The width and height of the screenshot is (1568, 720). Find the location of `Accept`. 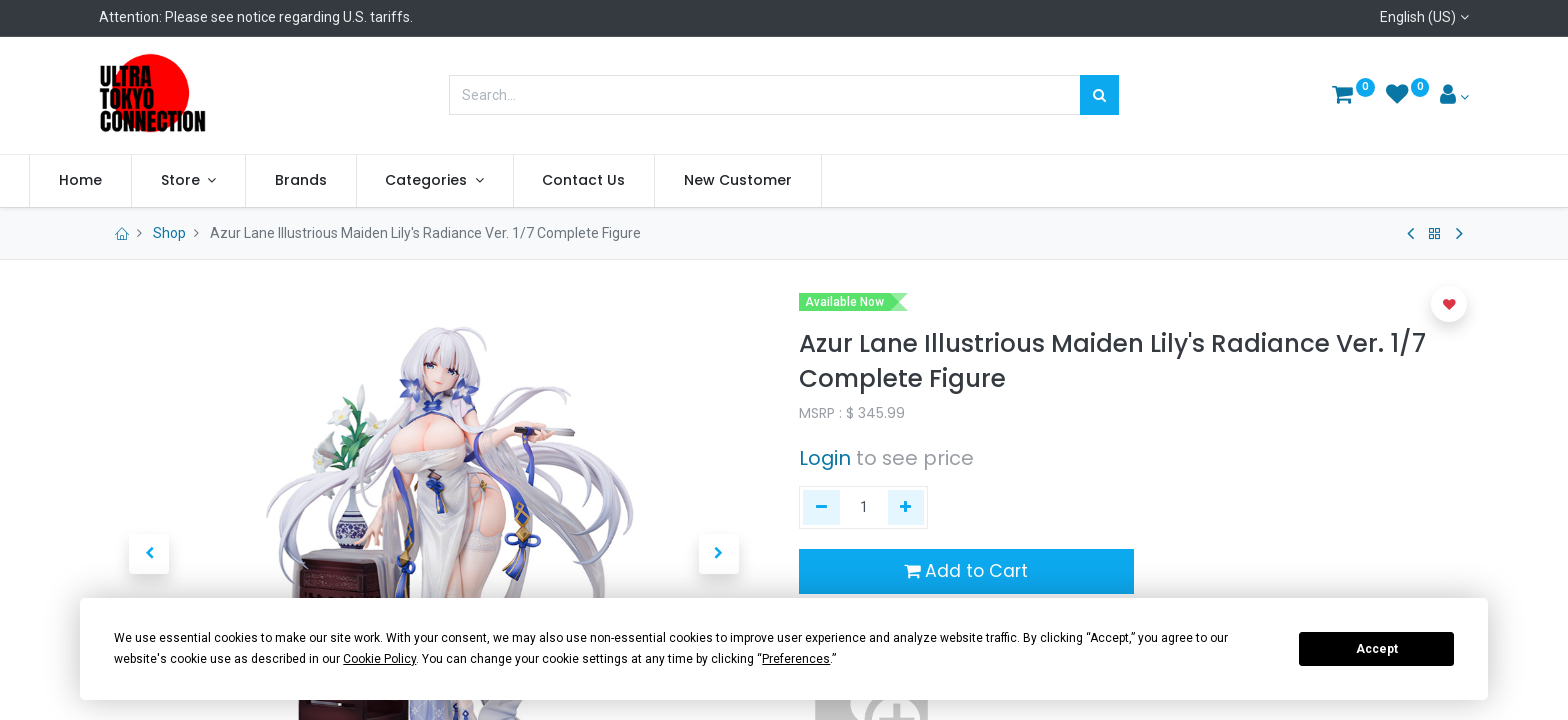

Accept is located at coordinates (1377, 649).